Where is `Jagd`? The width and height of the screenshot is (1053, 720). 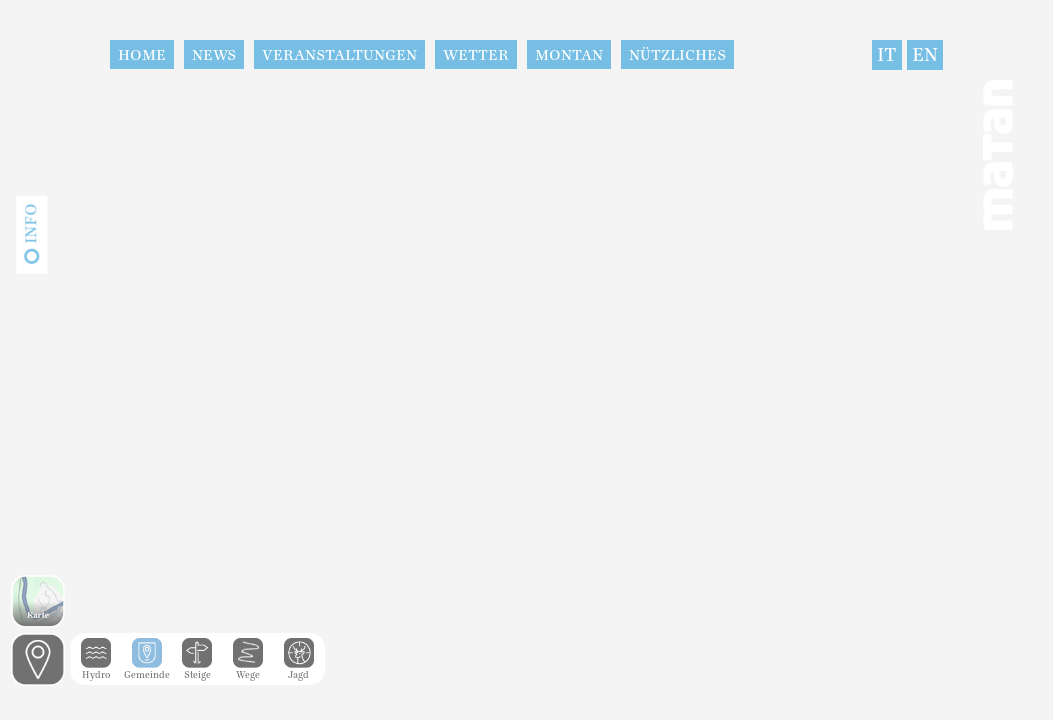 Jagd is located at coordinates (299, 670).